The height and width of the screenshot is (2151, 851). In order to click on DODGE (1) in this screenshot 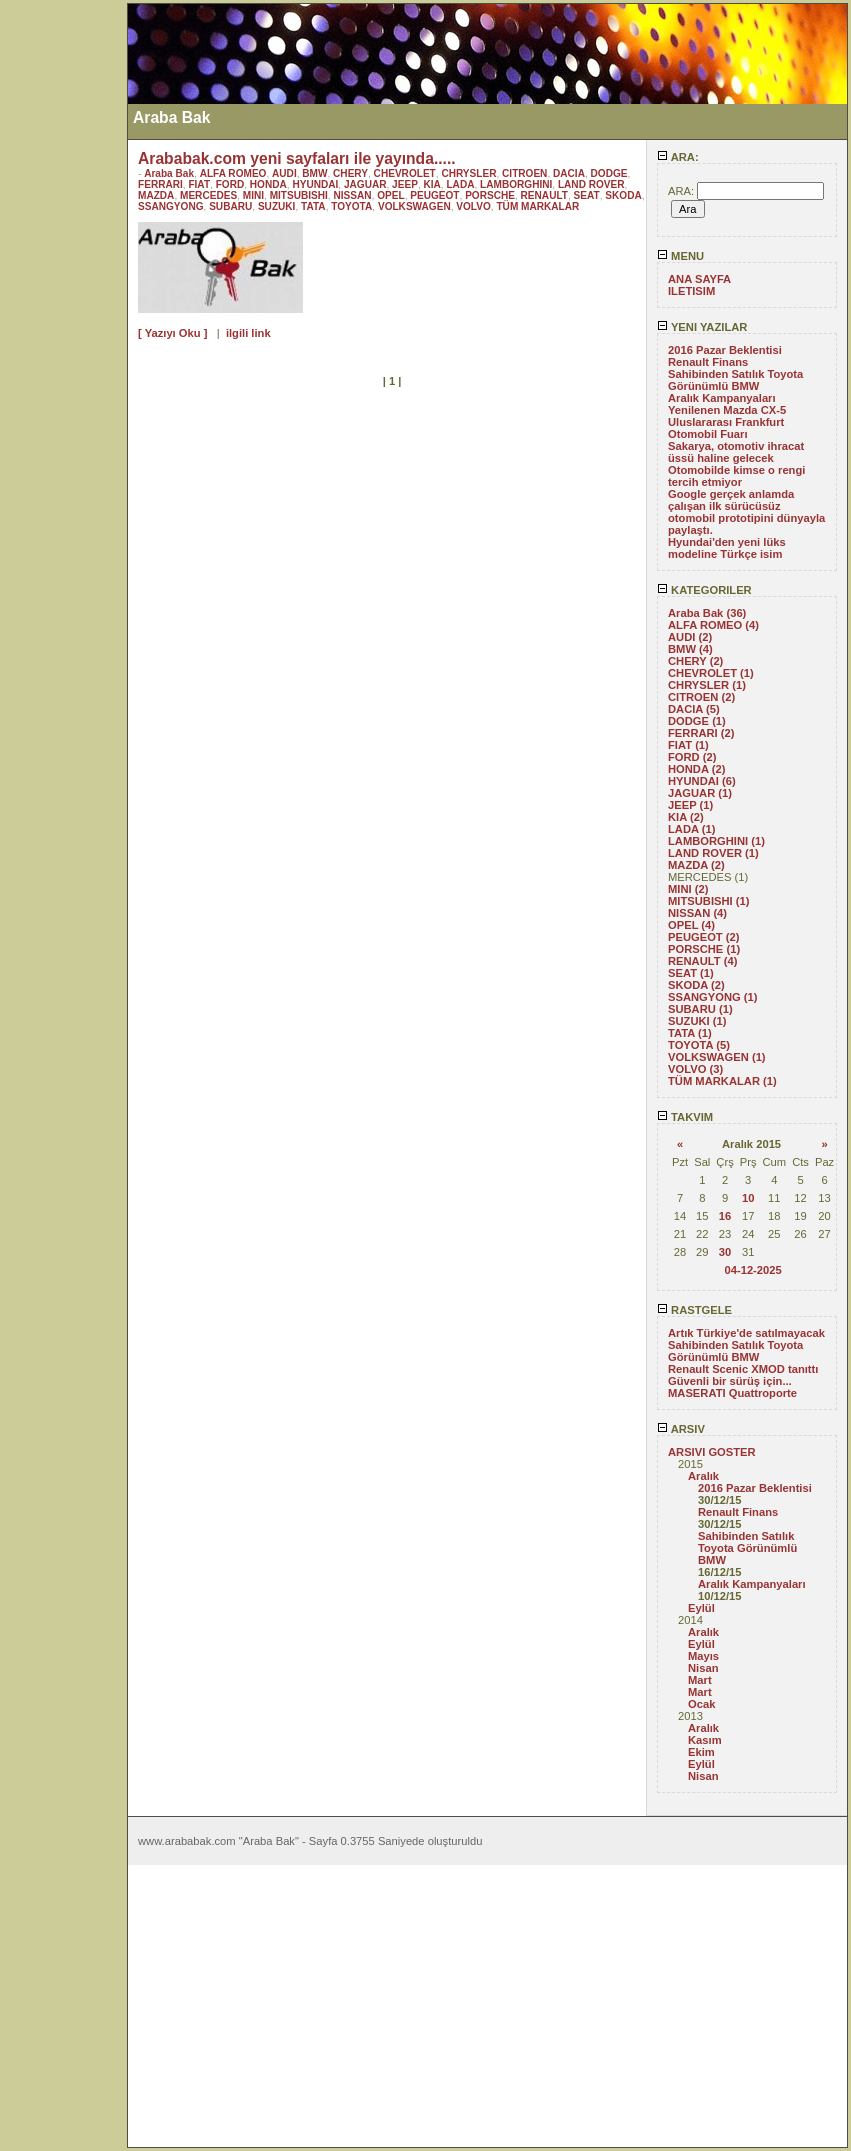, I will do `click(697, 721)`.